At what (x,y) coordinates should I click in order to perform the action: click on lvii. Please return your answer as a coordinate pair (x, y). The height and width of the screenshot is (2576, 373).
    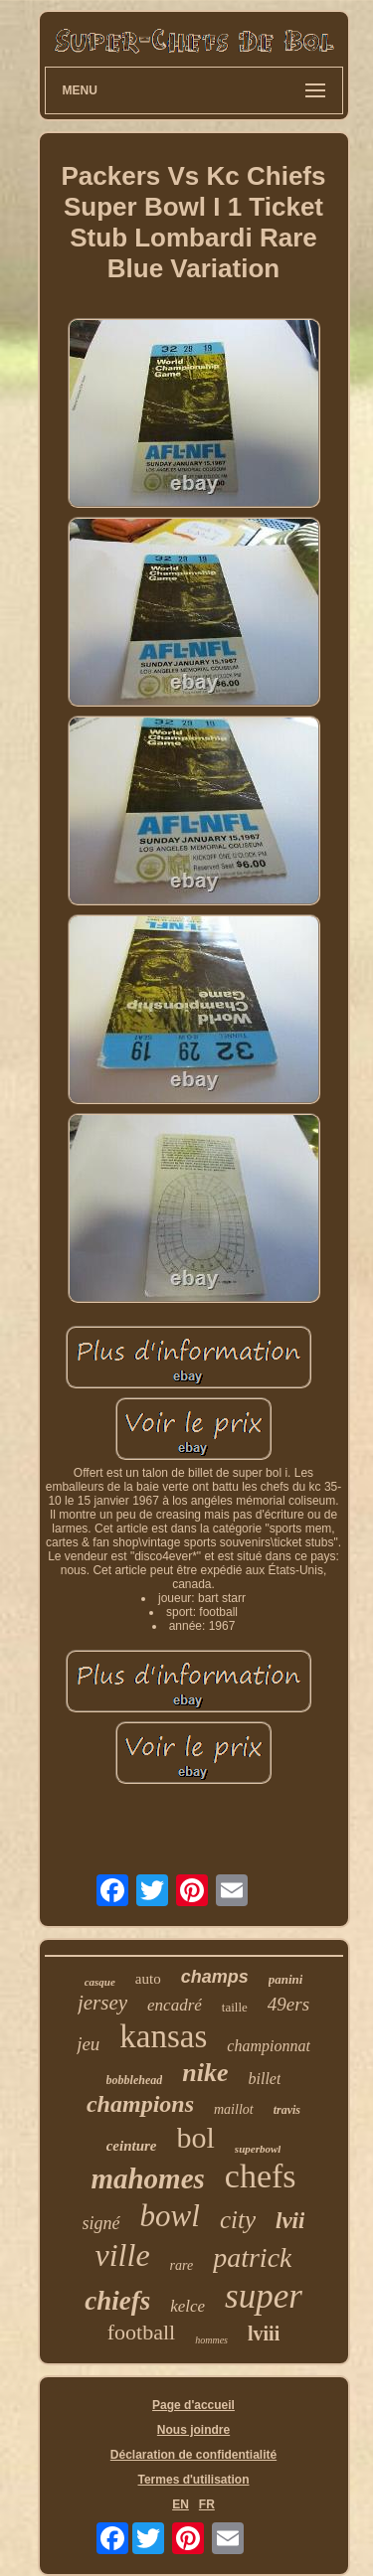
    Looking at the image, I should click on (290, 2220).